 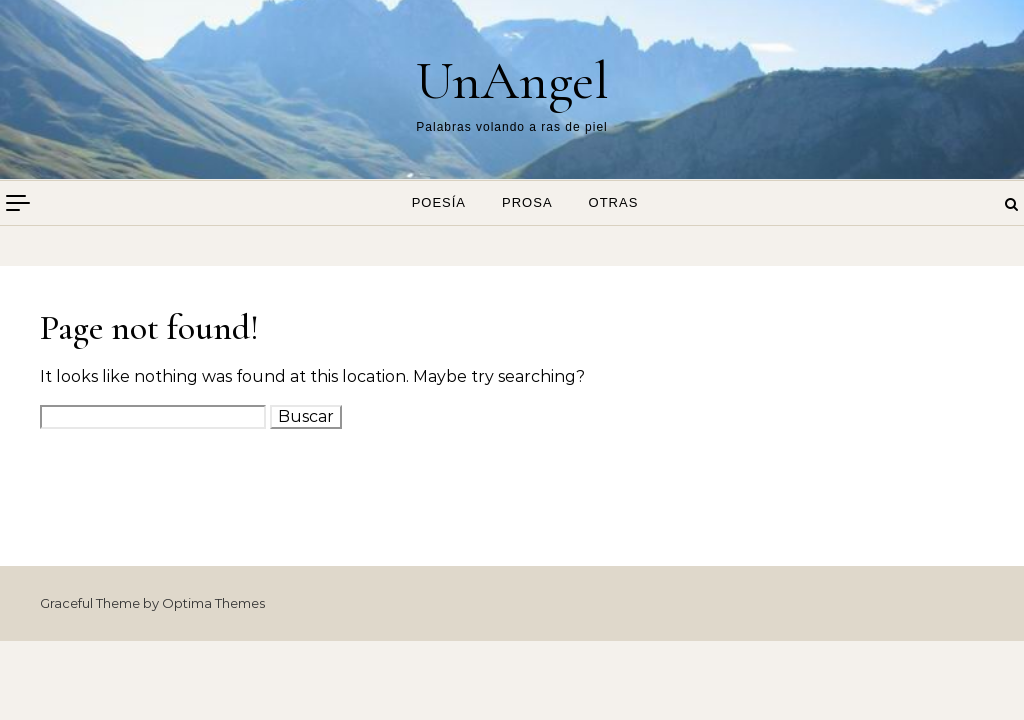 I want to click on Optima Themes, so click(x=213, y=603).